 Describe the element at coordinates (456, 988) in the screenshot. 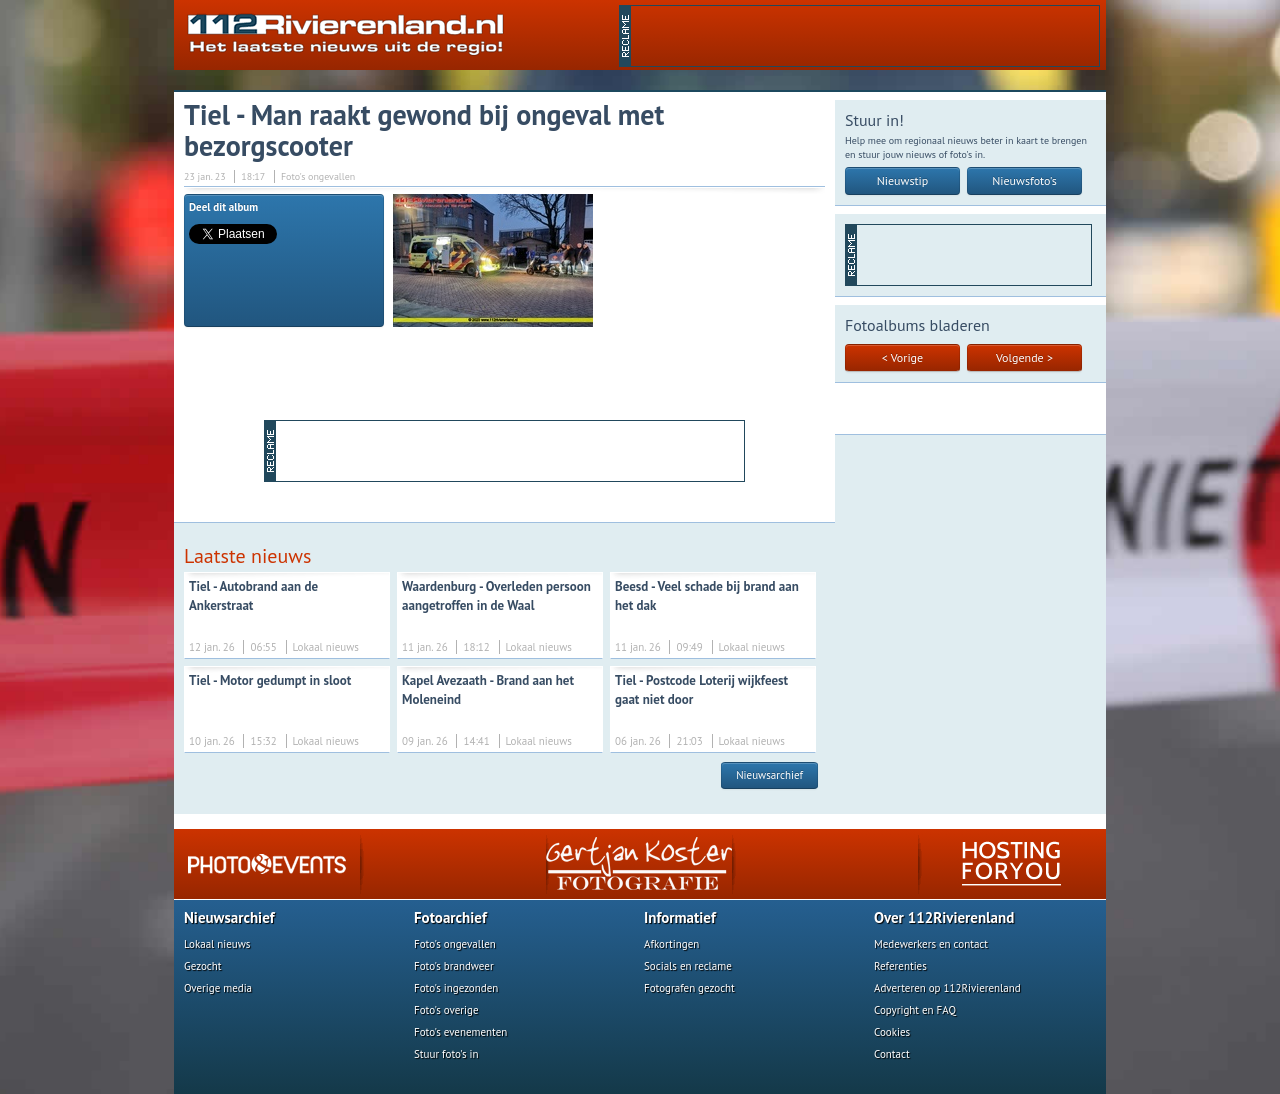

I see `Foto's ingezonden` at that location.